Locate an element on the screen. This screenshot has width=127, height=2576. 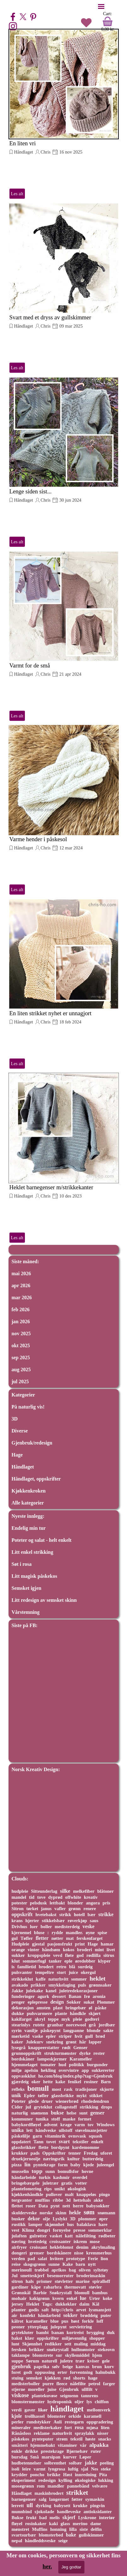
mellomverk is located at coordinates (98, 2409).